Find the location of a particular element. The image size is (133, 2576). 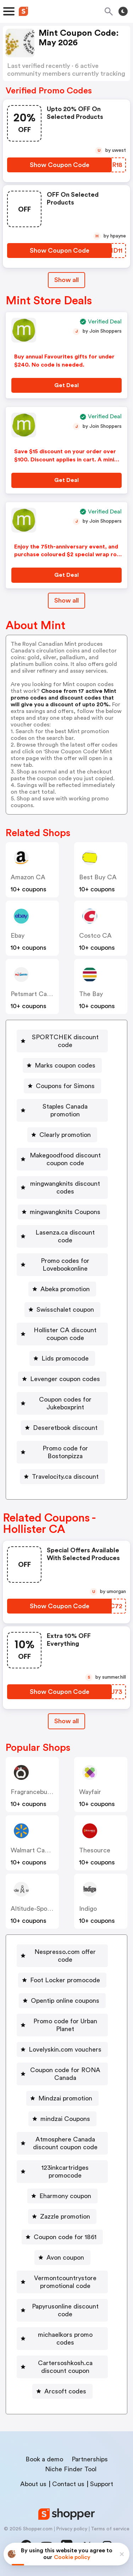

Levenger coupon codes is located at coordinates (65, 1379).